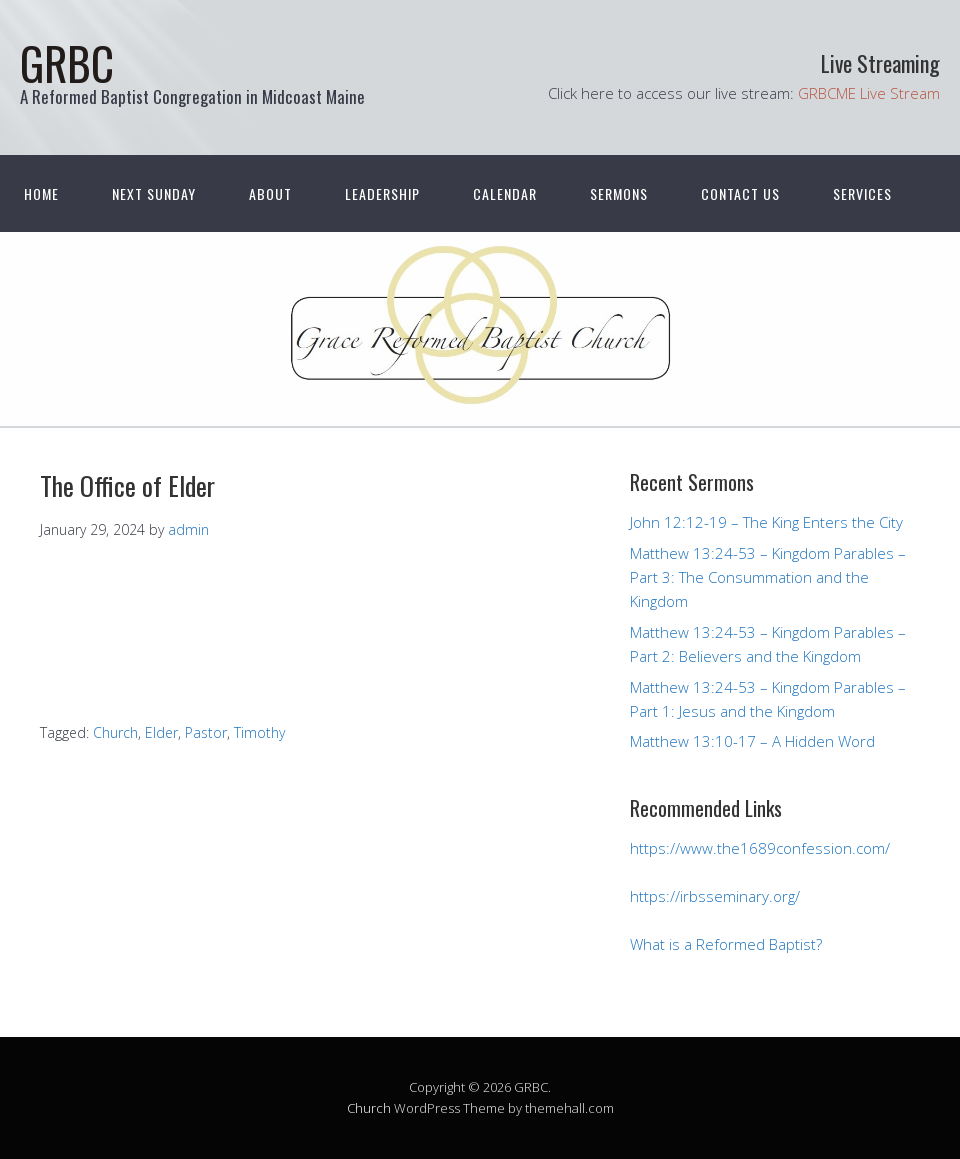 This screenshot has width=960, height=1159. What do you see at coordinates (270, 193) in the screenshot?
I see `About` at bounding box center [270, 193].